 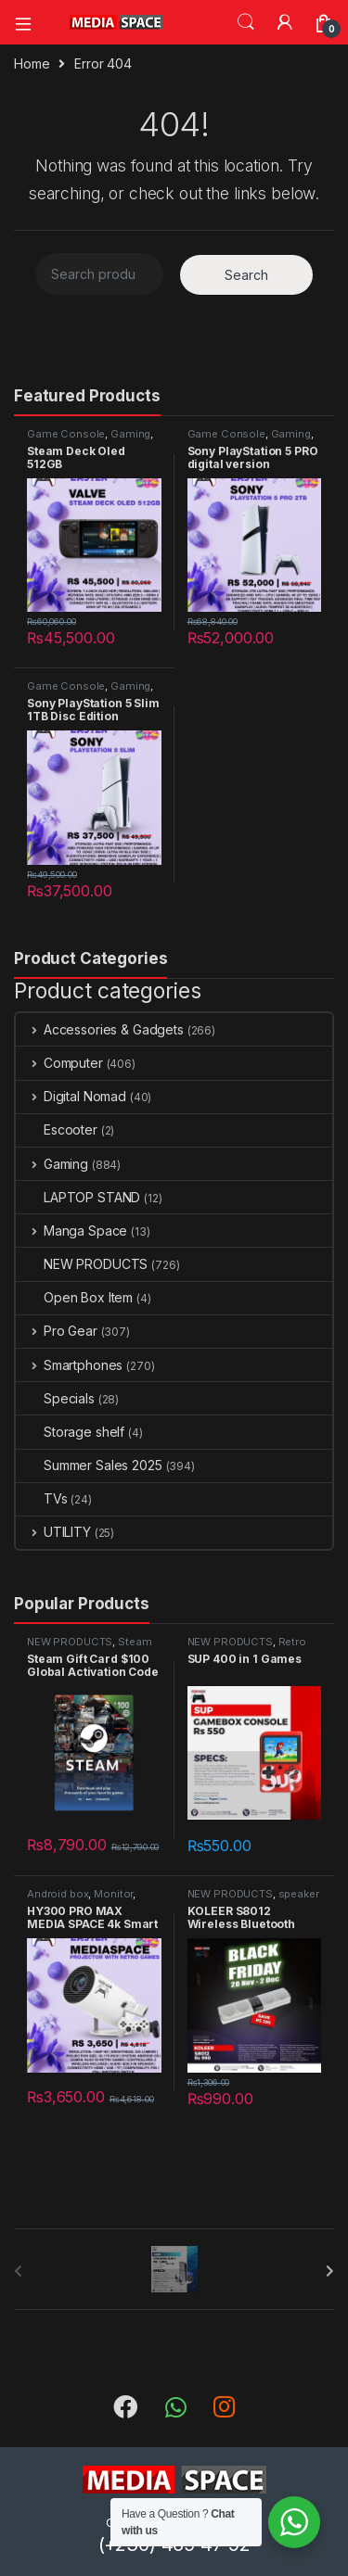 I want to click on Escooter, so click(x=56, y=1129).